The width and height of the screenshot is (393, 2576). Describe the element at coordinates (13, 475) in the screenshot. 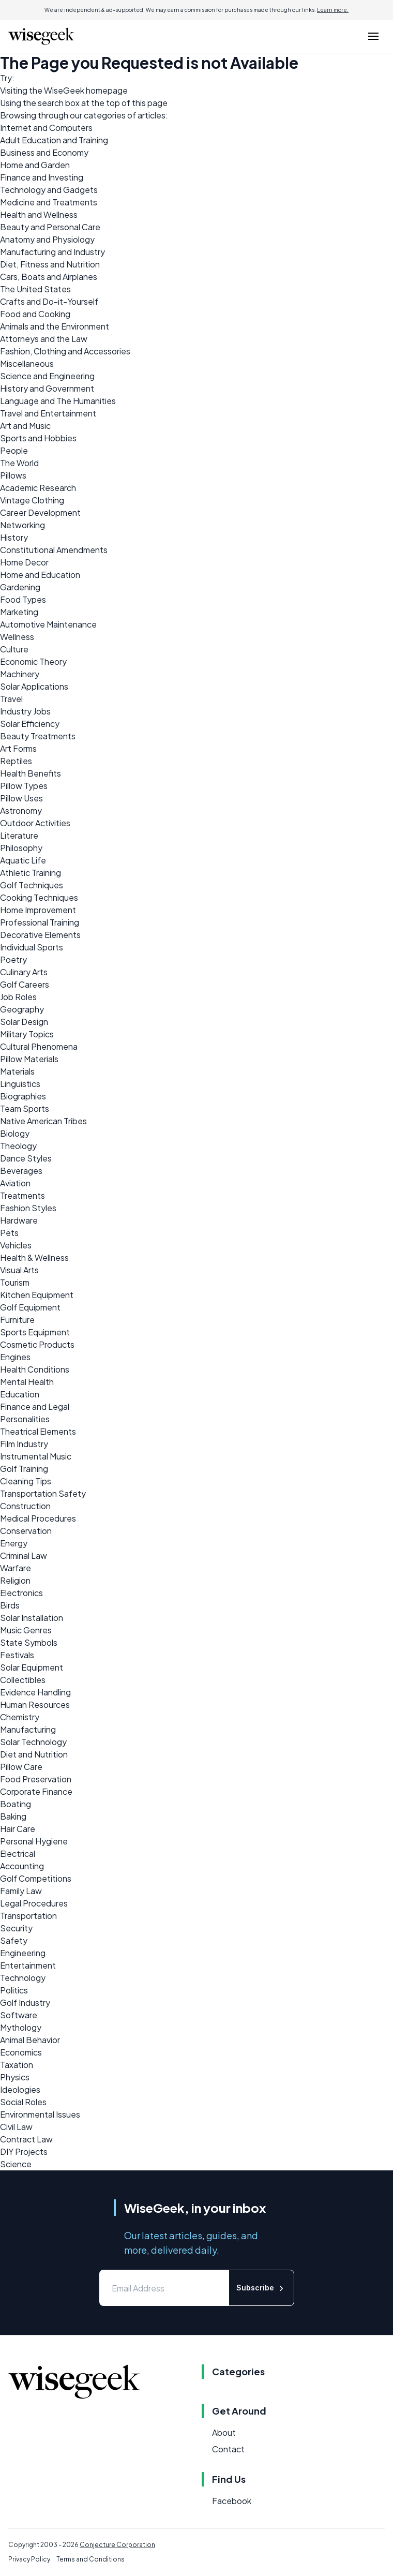

I see `Pillows` at that location.